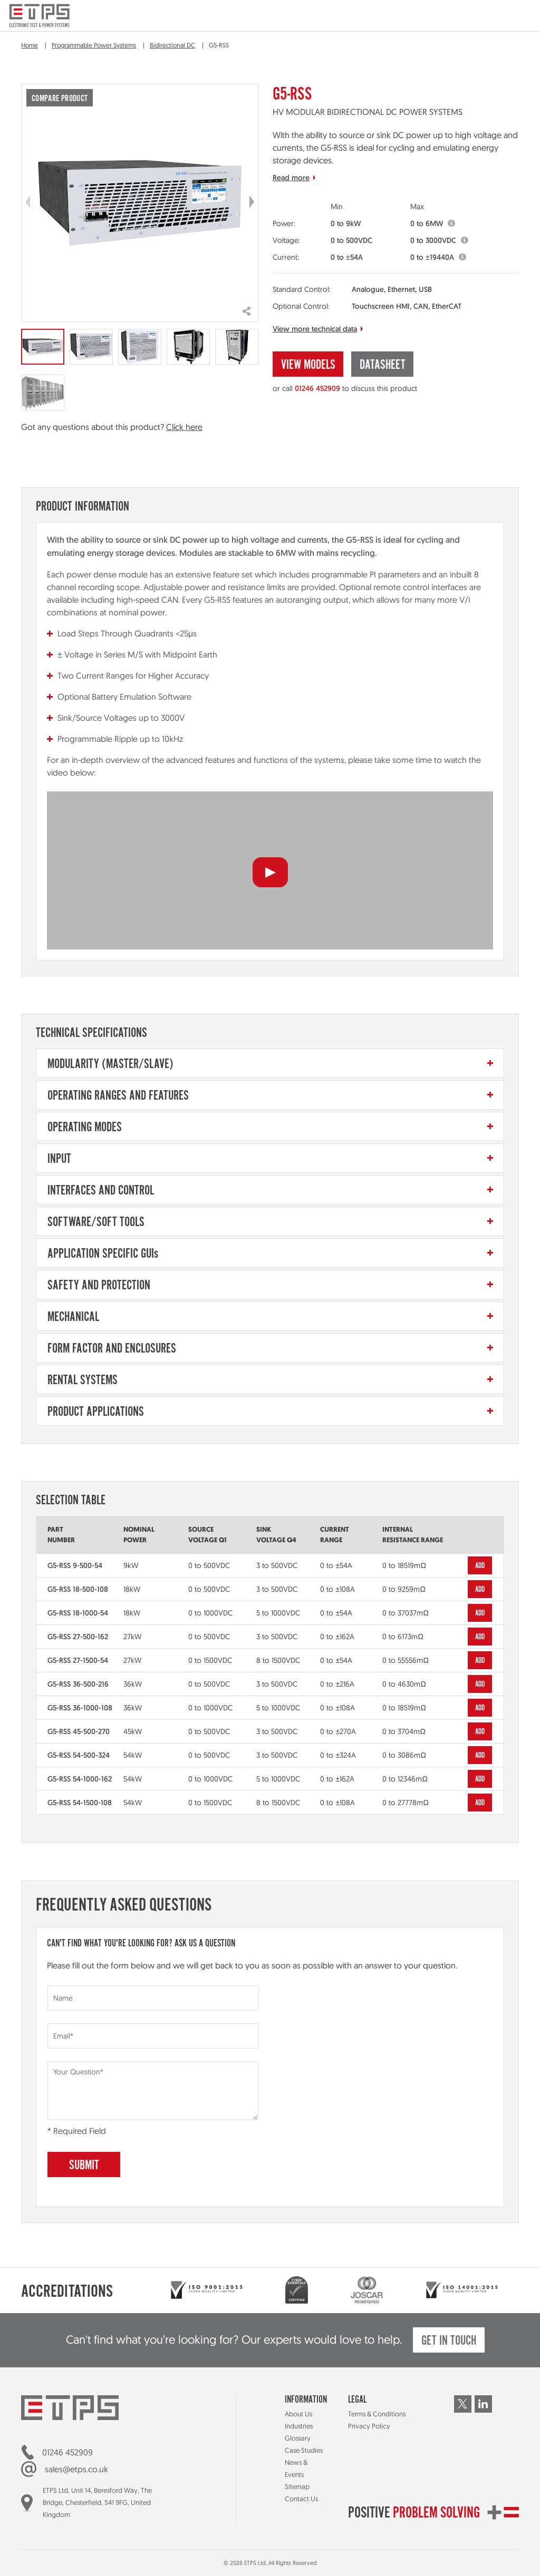 This screenshot has height=2576, width=540. Describe the element at coordinates (172, 45) in the screenshot. I see `Bidirectional DC` at that location.